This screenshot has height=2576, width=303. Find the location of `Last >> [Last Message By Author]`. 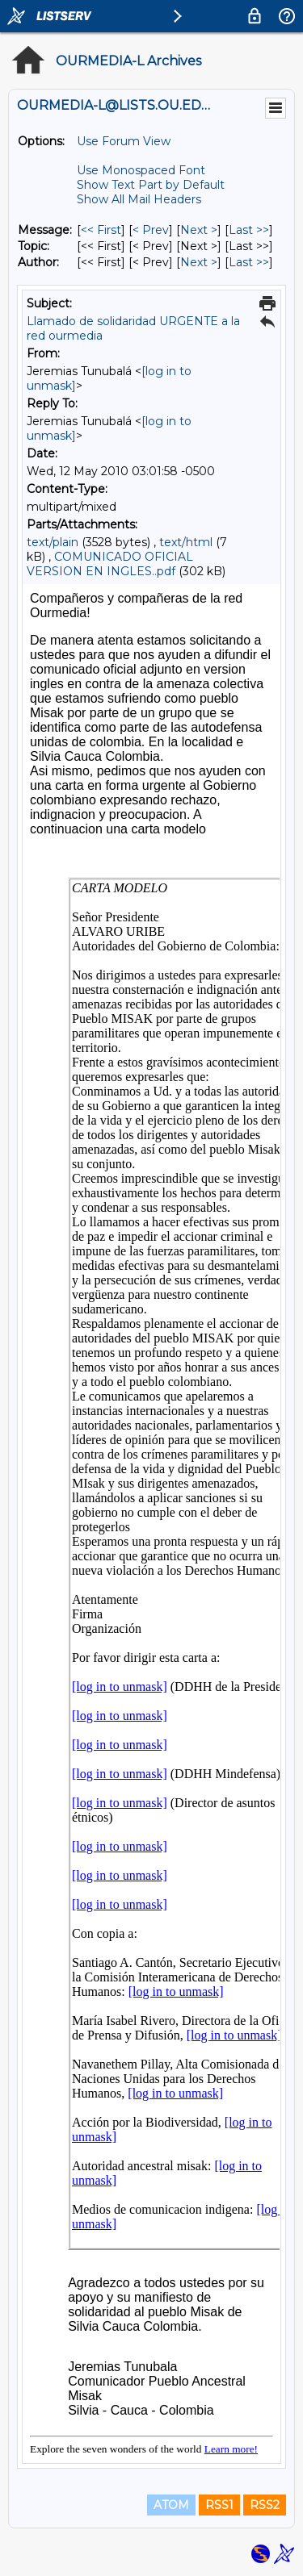

Last >> [Last Message By Author] is located at coordinates (249, 262).